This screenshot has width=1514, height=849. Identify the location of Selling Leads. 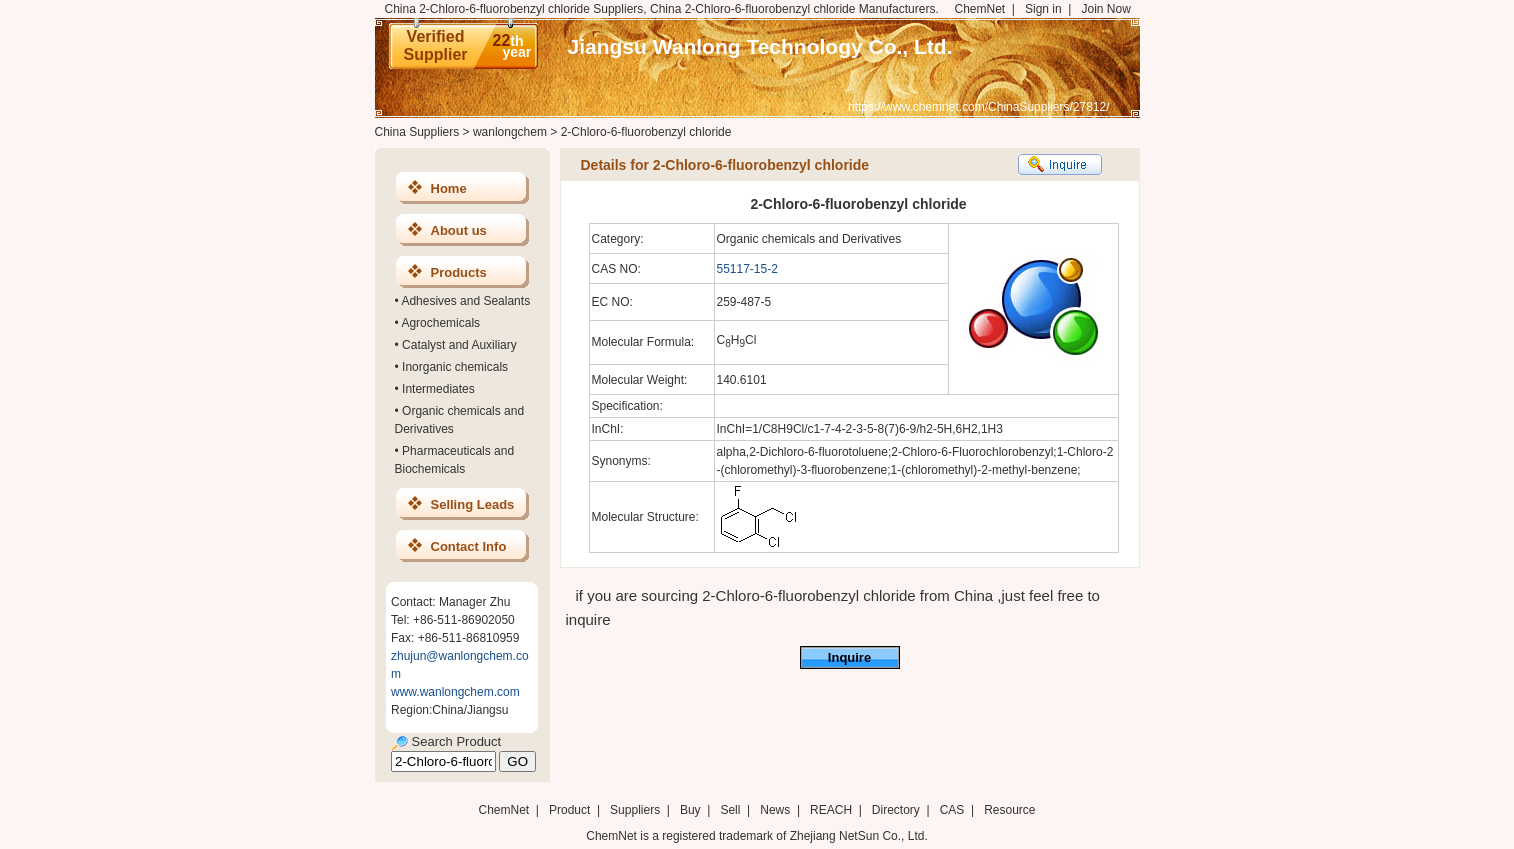
(473, 504).